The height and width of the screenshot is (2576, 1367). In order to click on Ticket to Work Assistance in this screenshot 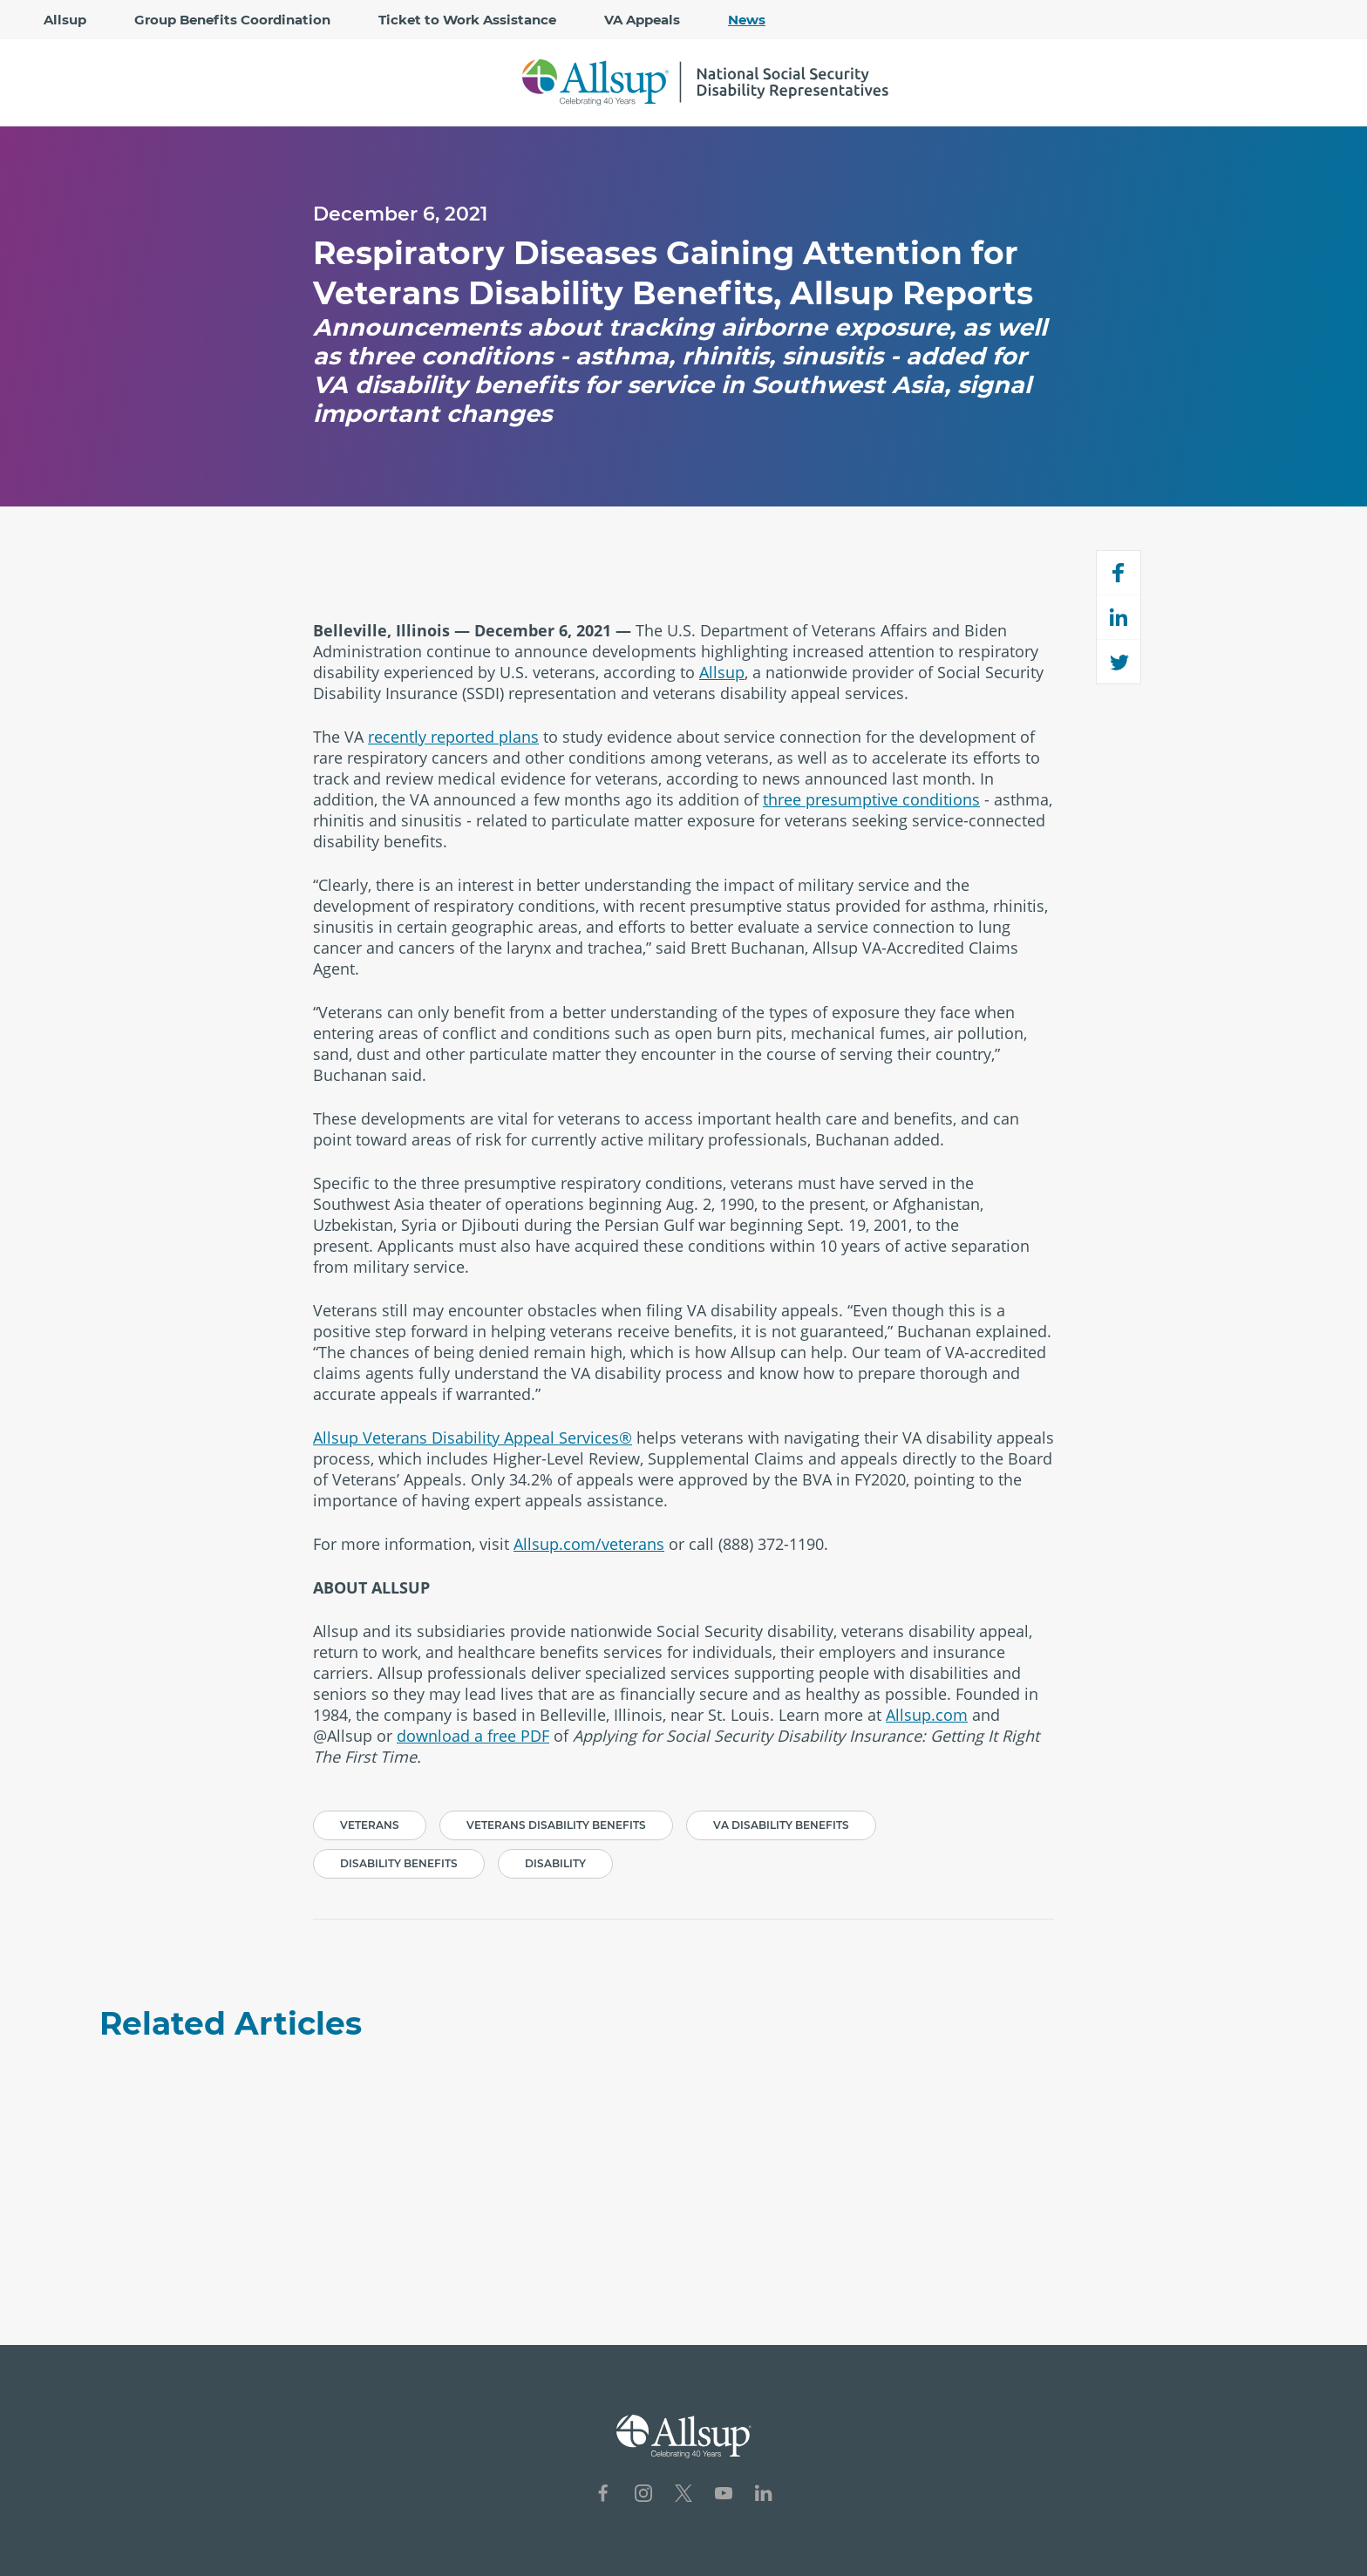, I will do `click(467, 19)`.